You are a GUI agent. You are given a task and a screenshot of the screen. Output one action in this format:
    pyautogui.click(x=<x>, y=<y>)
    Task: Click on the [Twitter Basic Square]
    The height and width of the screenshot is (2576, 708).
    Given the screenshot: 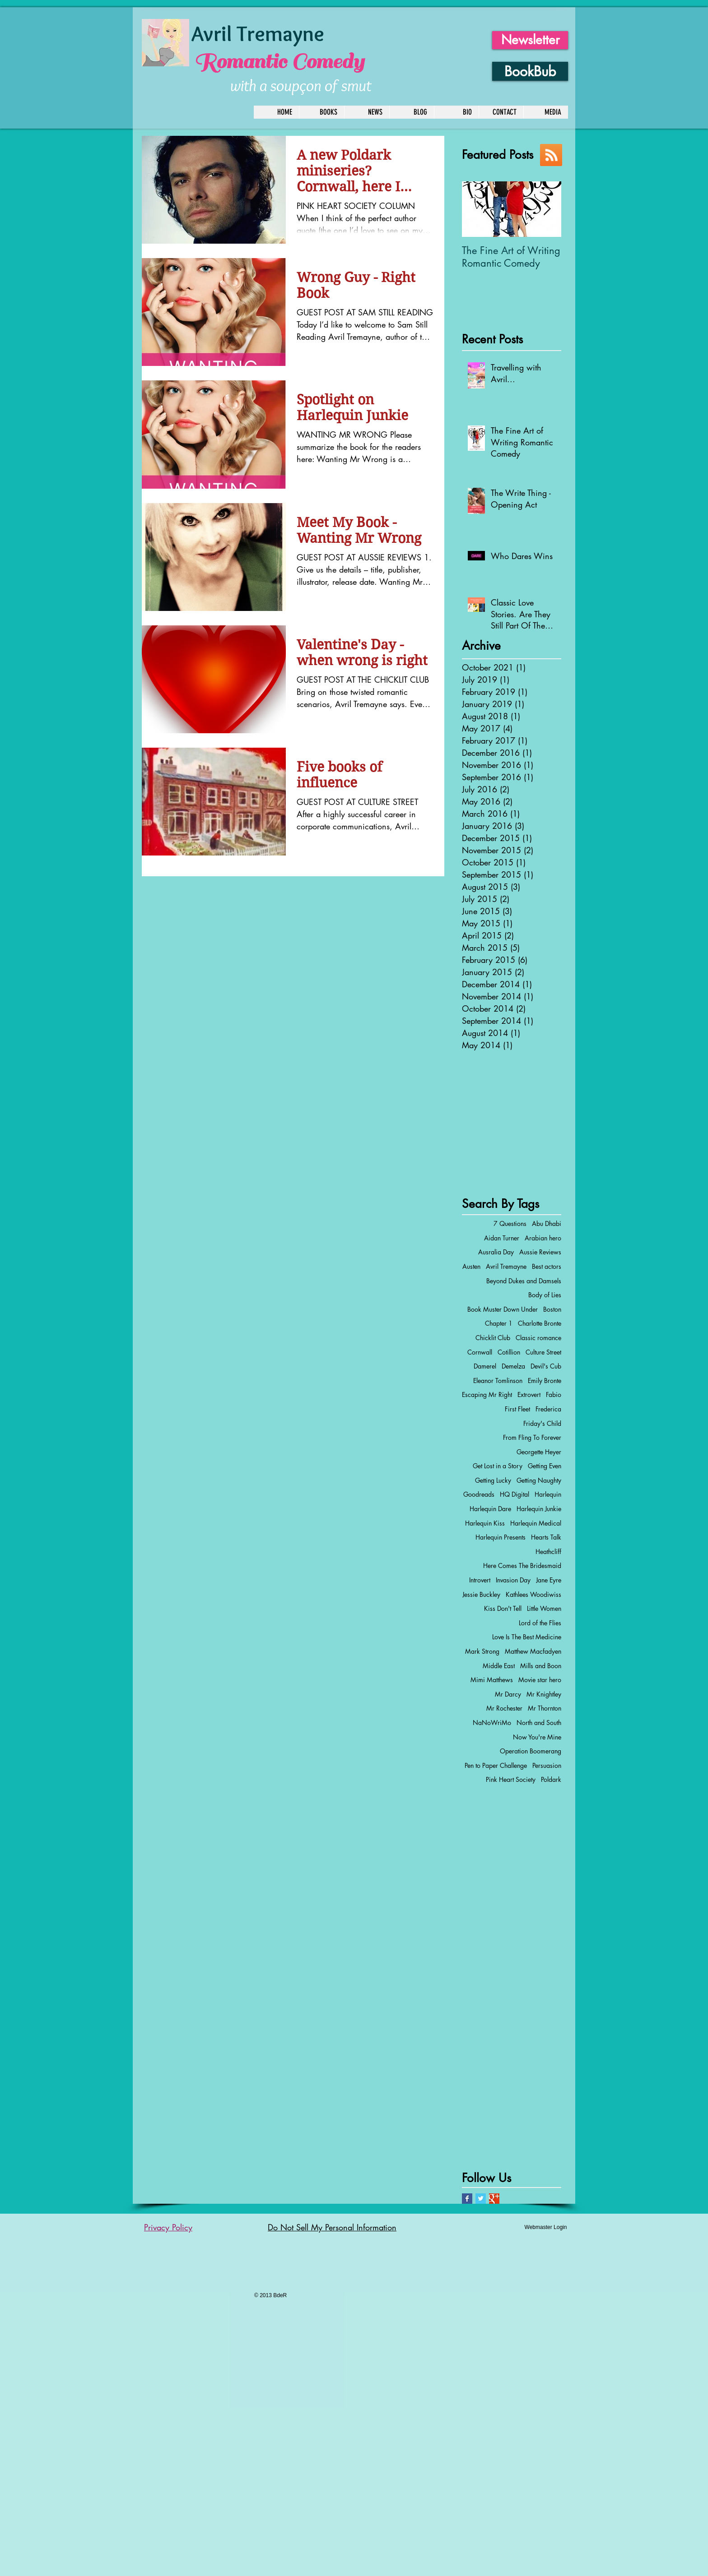 What is the action you would take?
    pyautogui.click(x=480, y=2198)
    